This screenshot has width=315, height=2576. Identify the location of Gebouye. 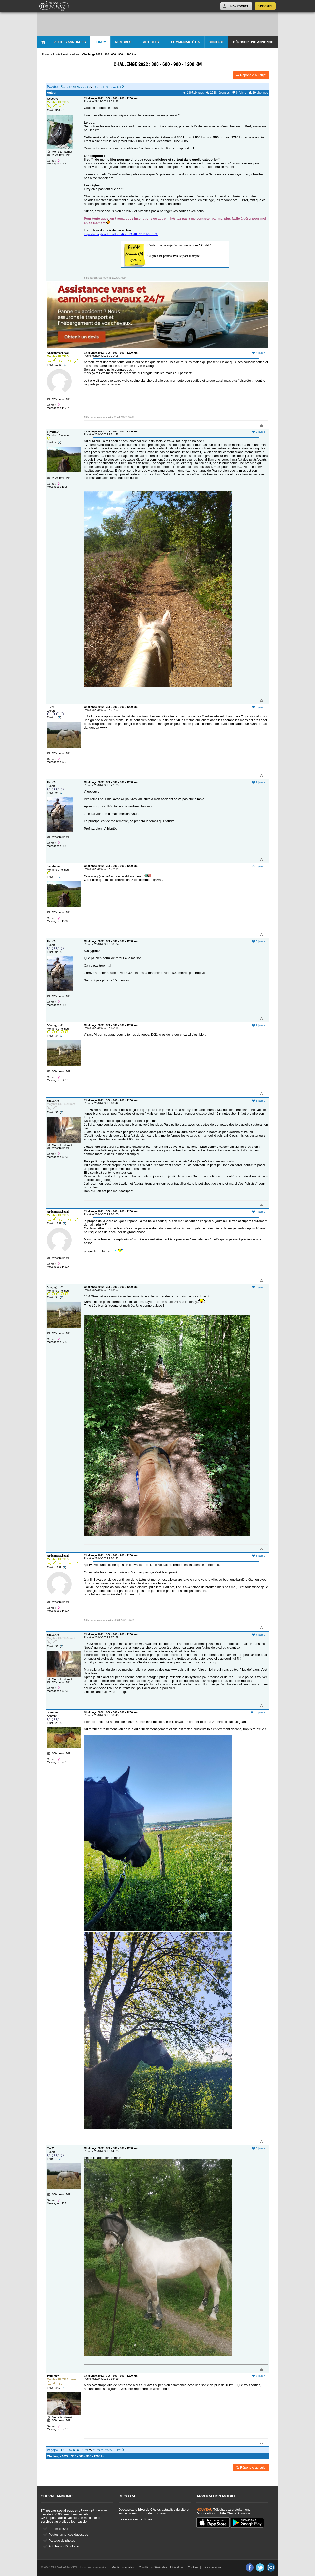
(52, 98).